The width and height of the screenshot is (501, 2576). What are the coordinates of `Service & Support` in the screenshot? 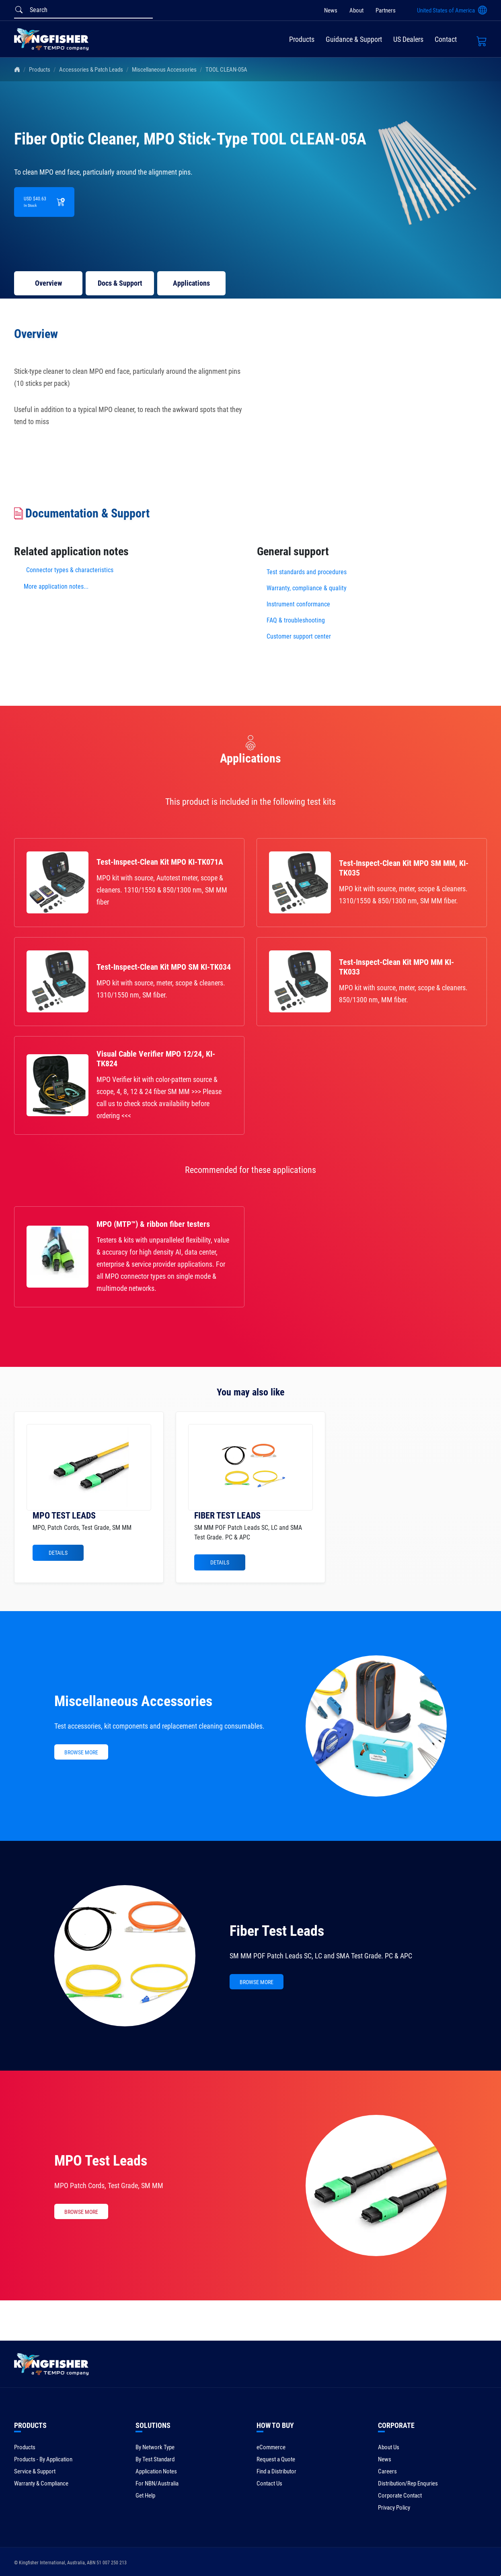 It's located at (34, 2471).